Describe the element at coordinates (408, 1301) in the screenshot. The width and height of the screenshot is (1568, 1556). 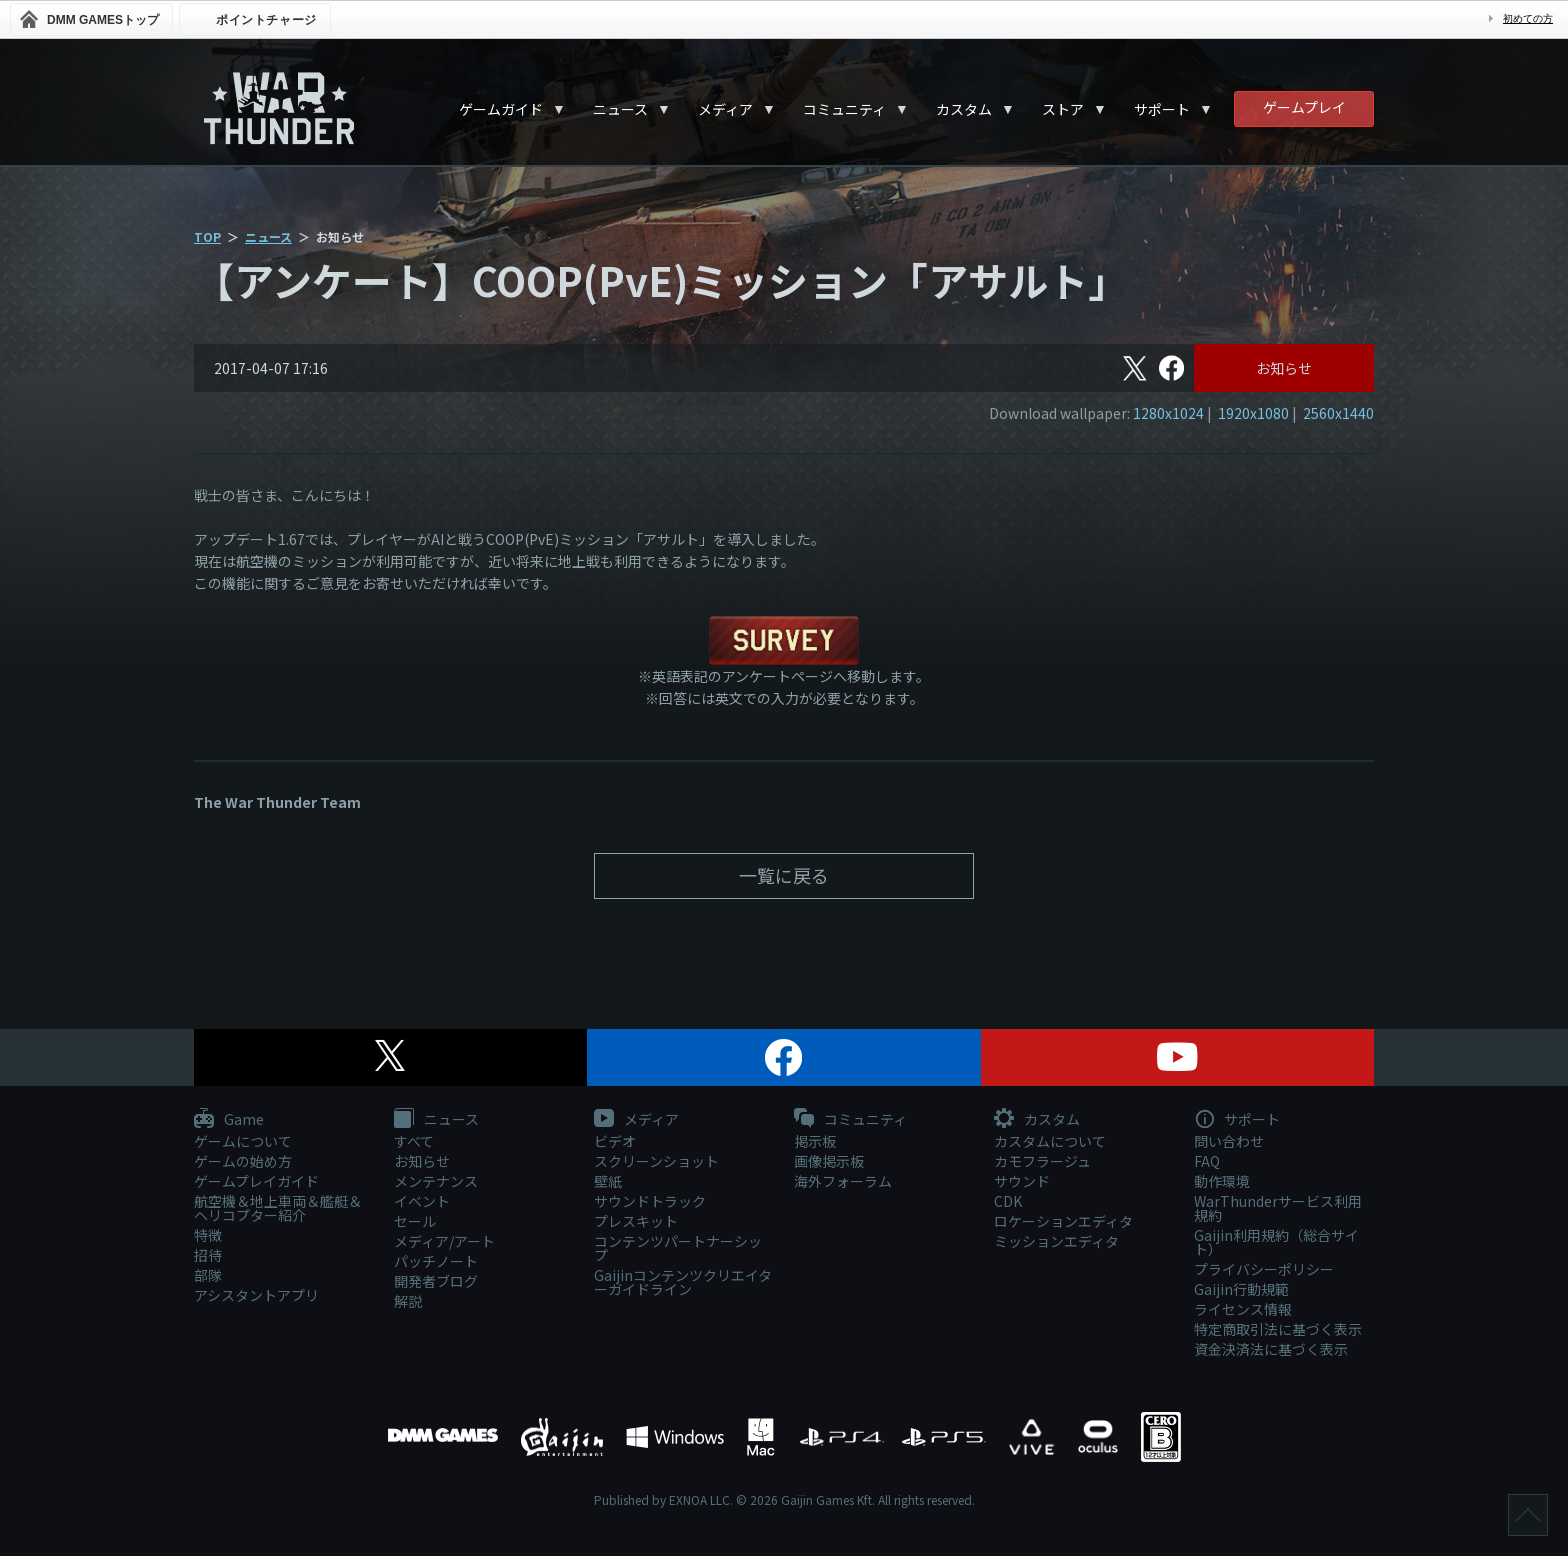
I see `解説` at that location.